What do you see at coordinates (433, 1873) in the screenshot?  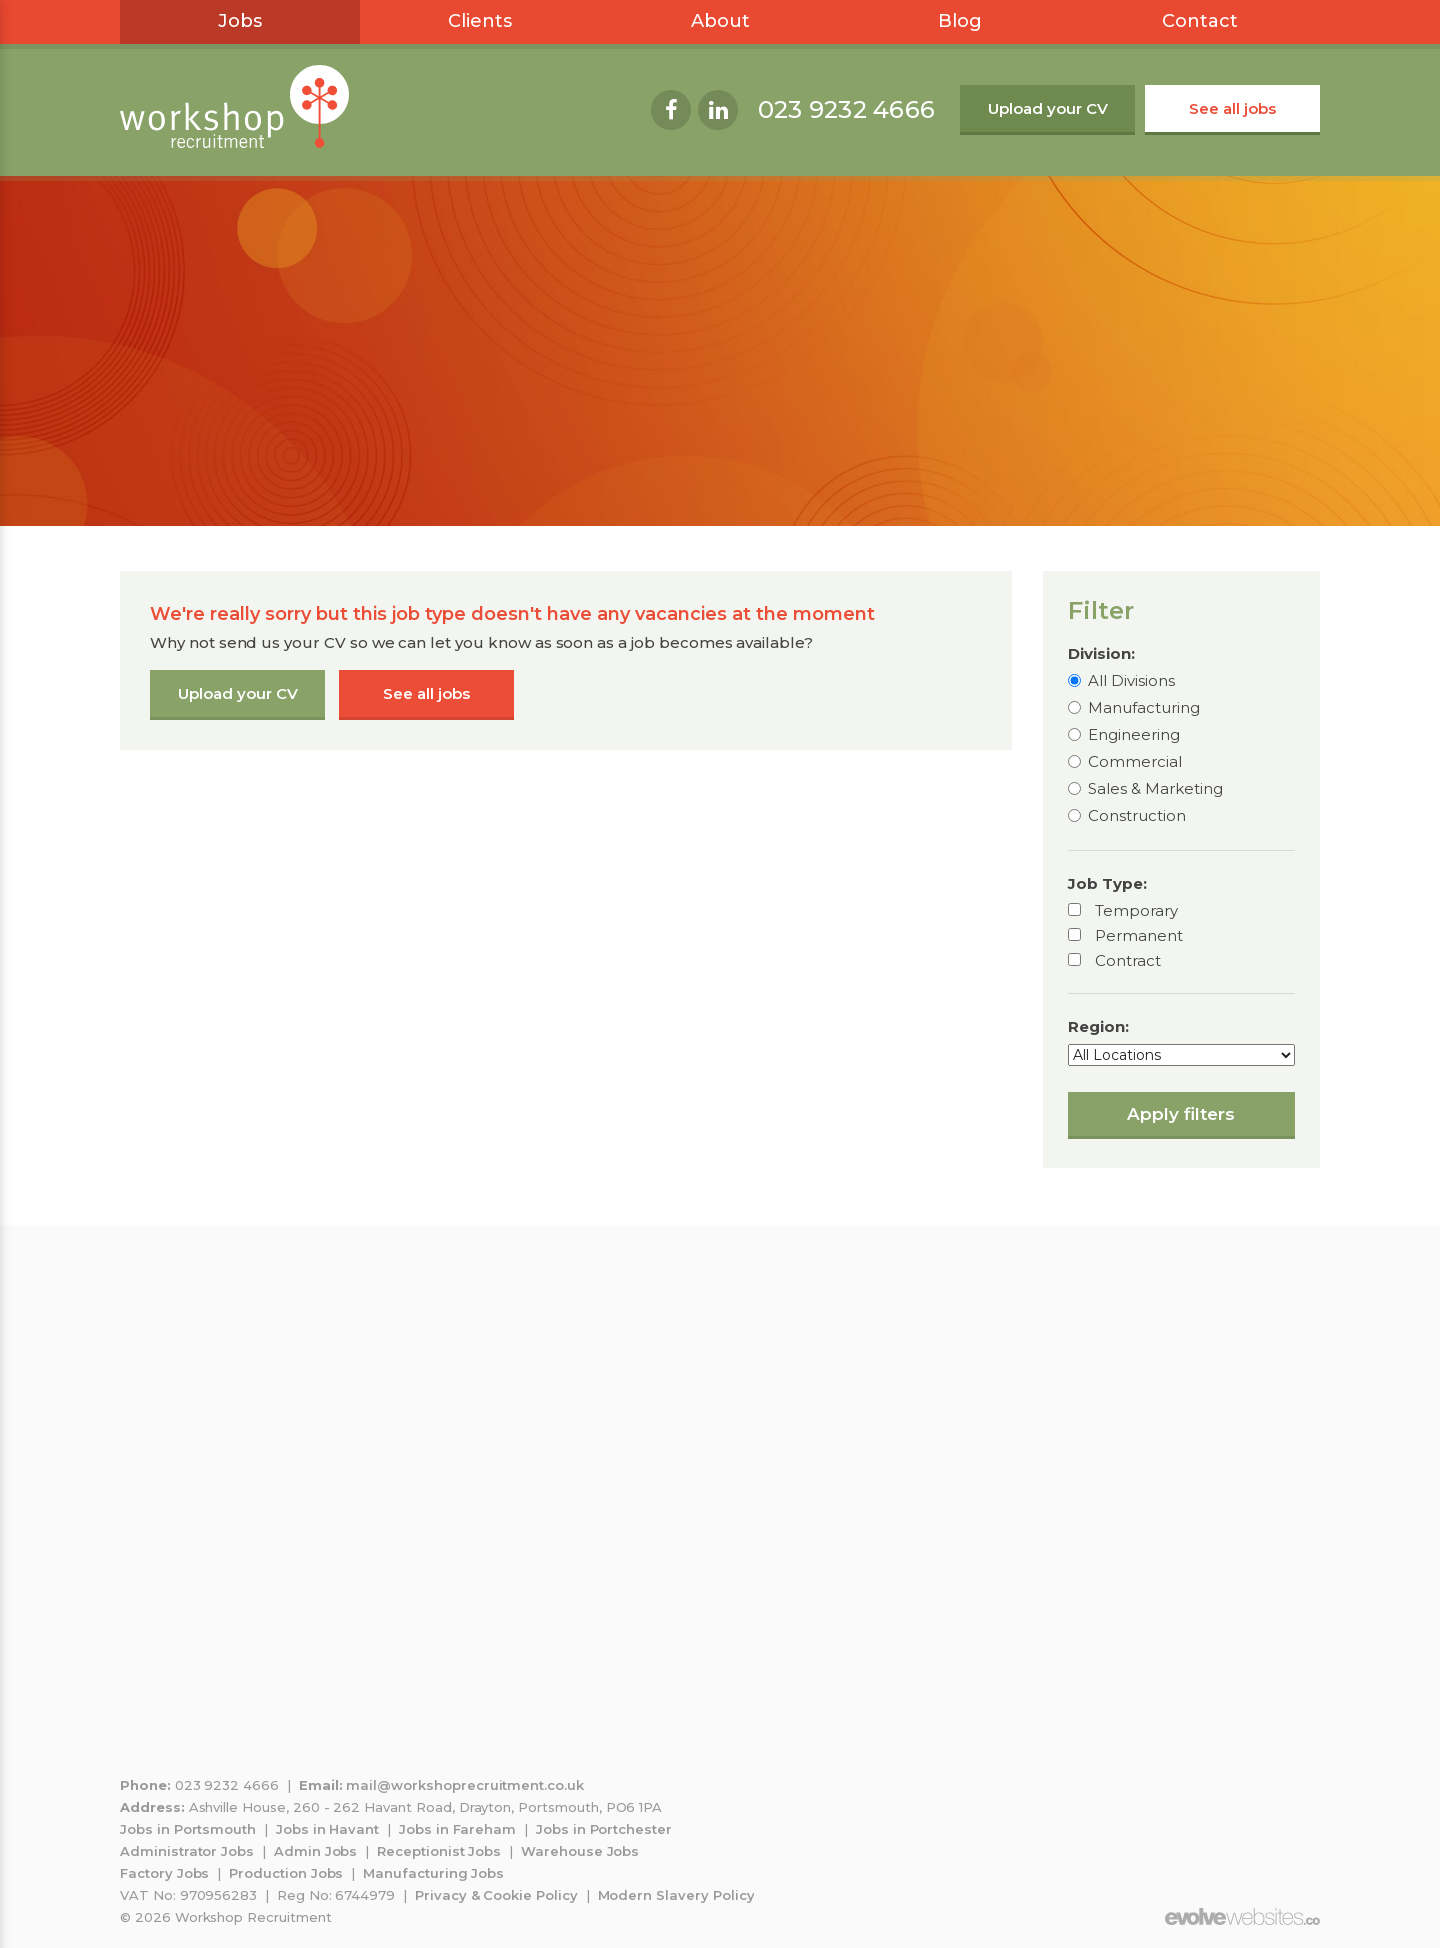 I see `Manufacturing Jobs` at bounding box center [433, 1873].